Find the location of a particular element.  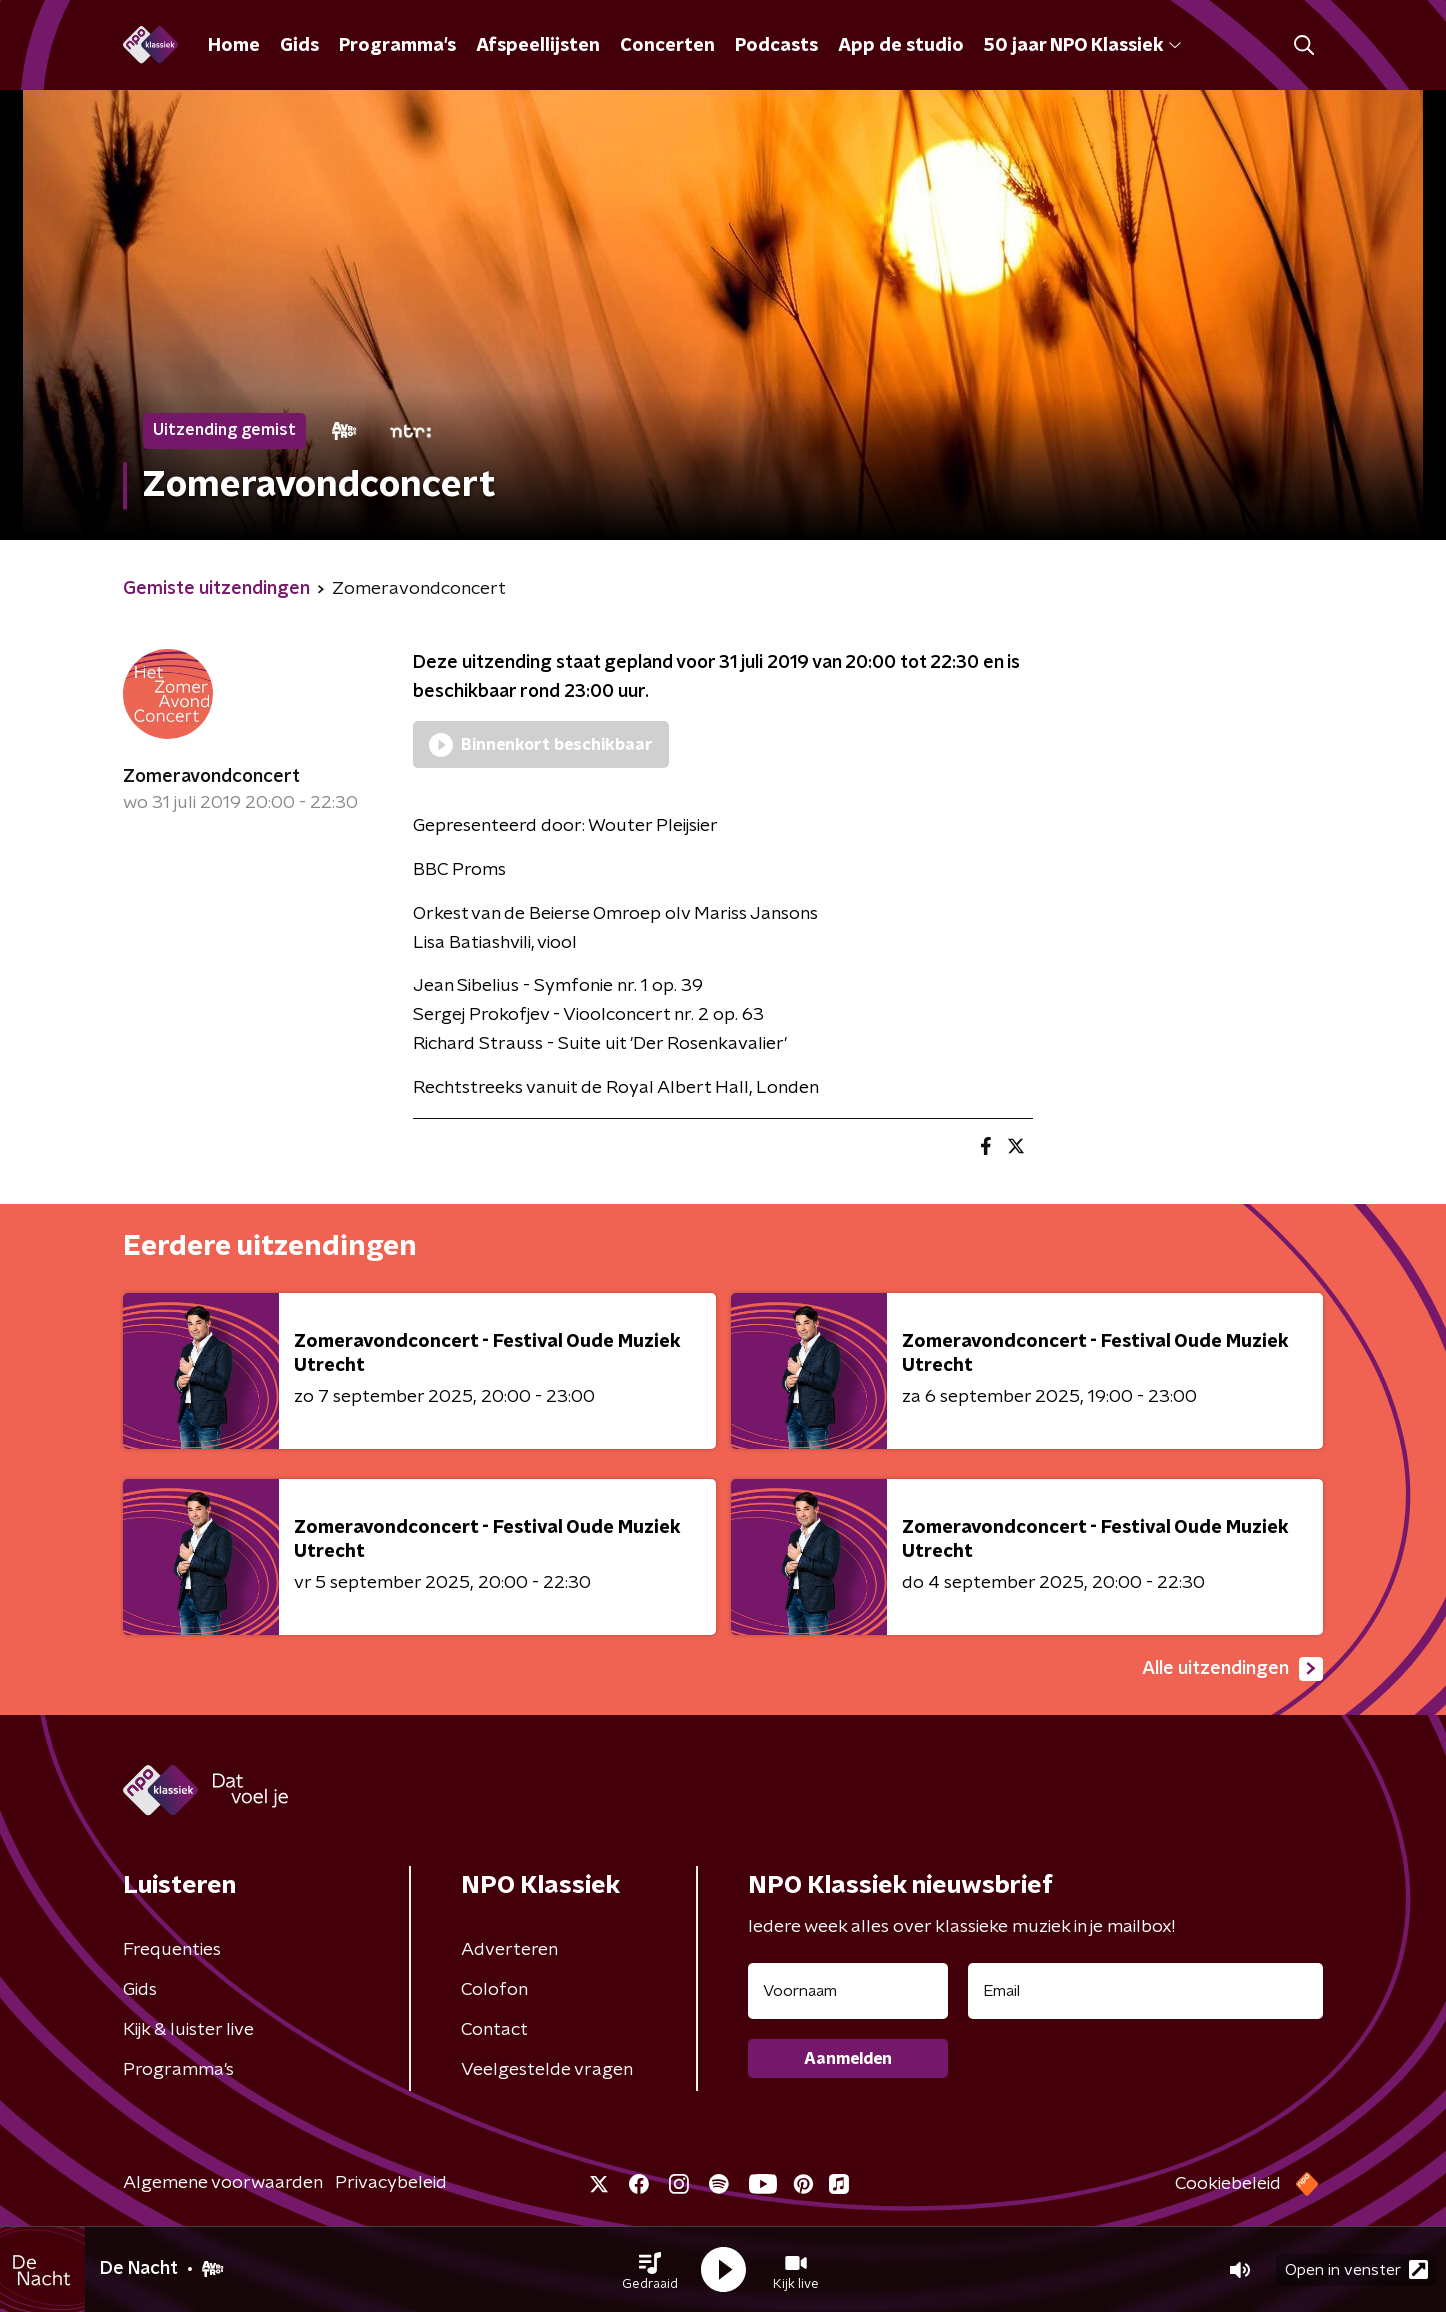

50 jaar NPO Klassiek is located at coordinates (1082, 46).